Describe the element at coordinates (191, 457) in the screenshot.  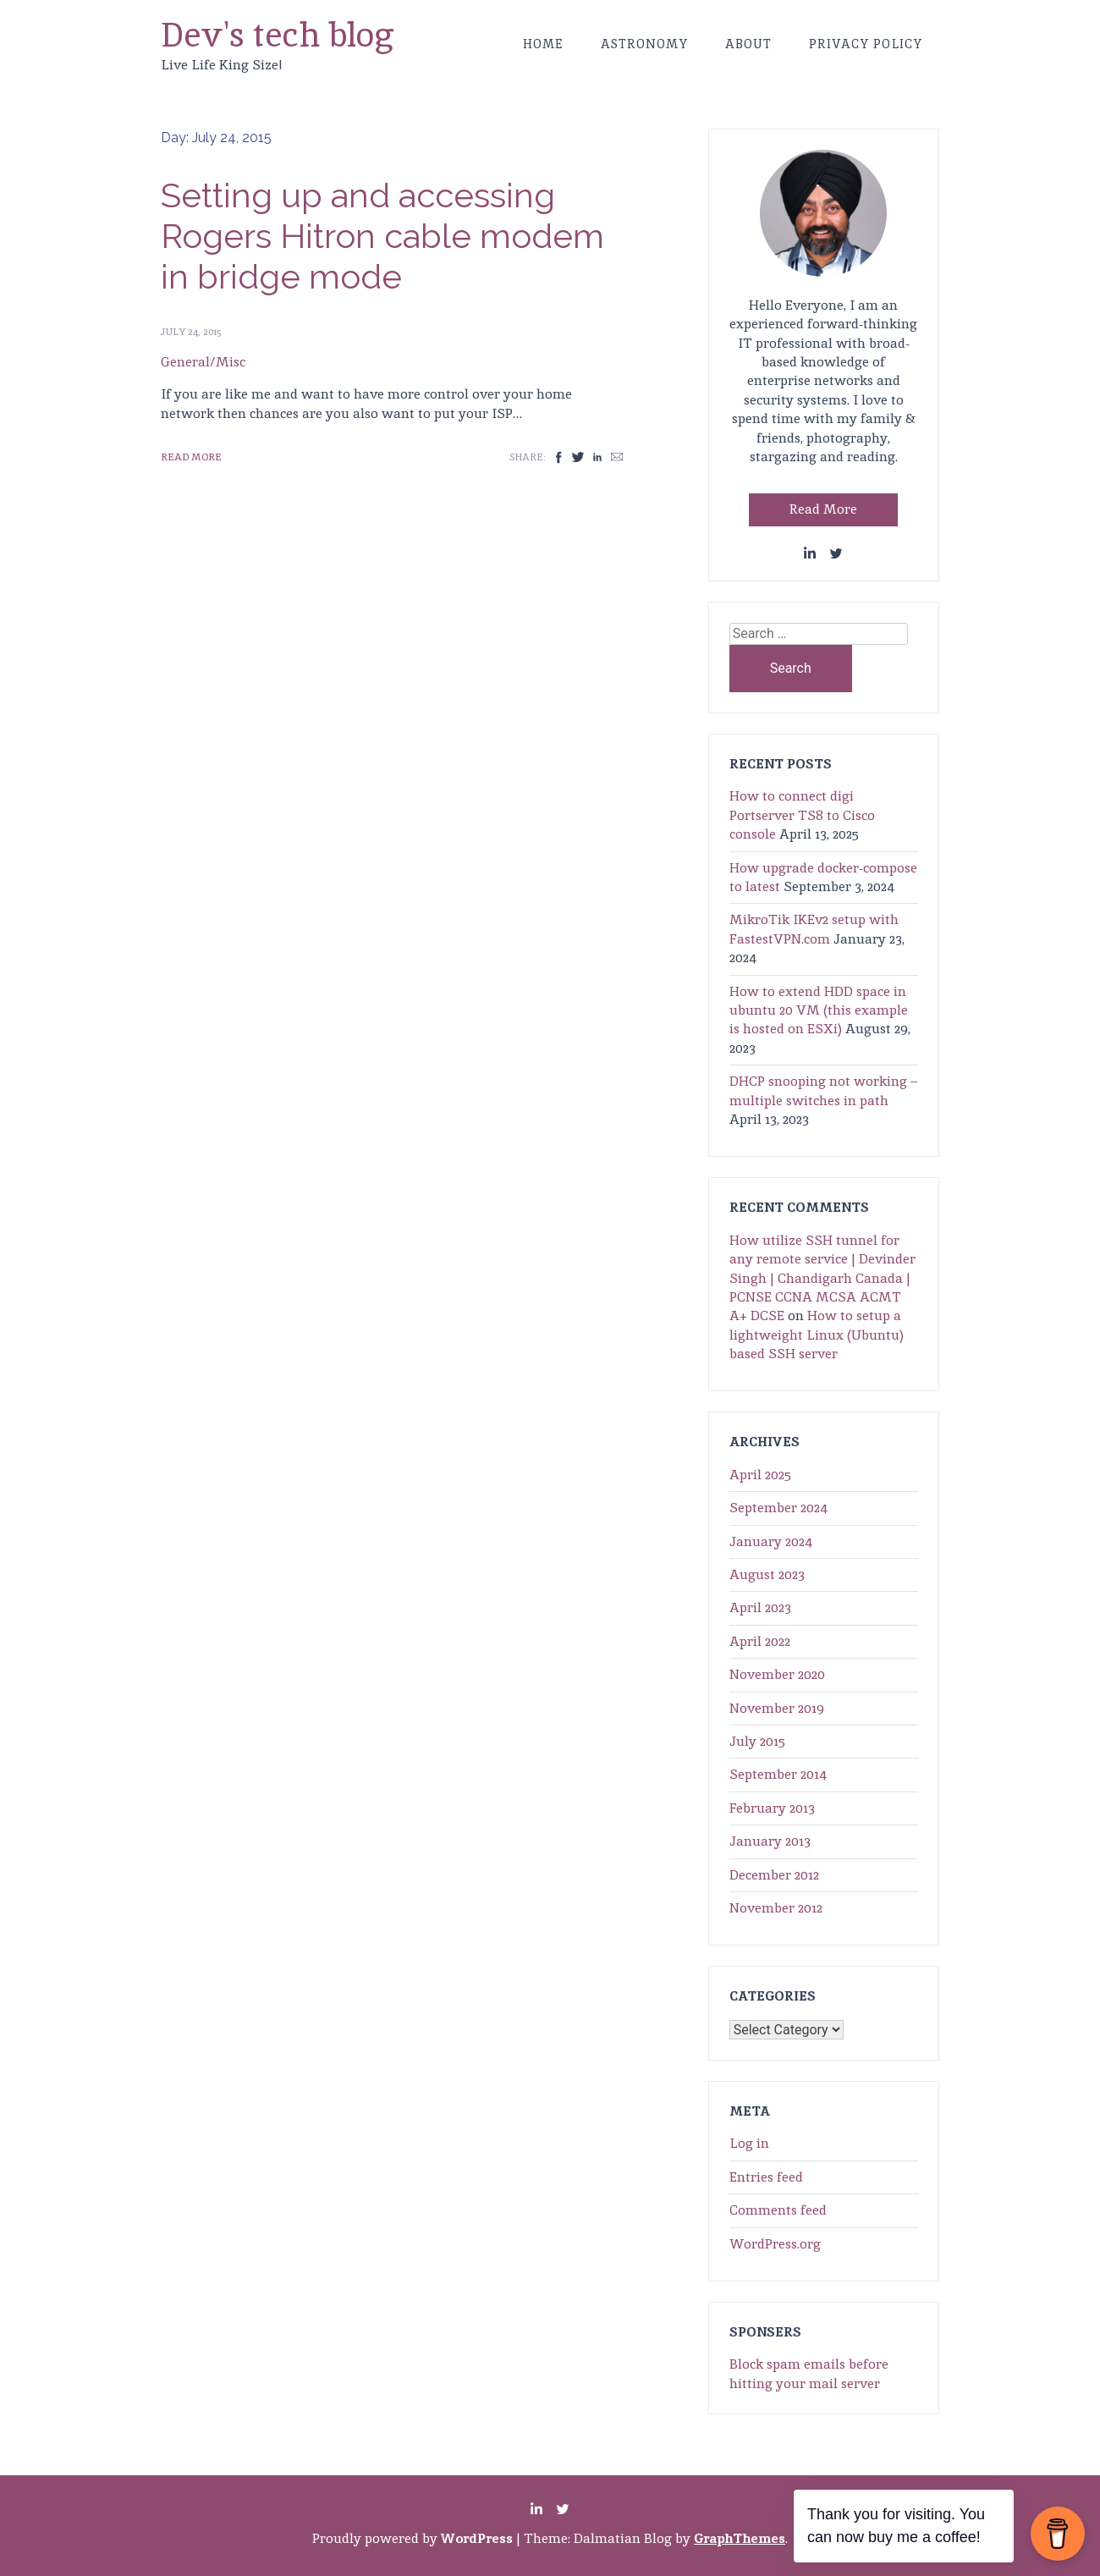
I see `Read More` at that location.